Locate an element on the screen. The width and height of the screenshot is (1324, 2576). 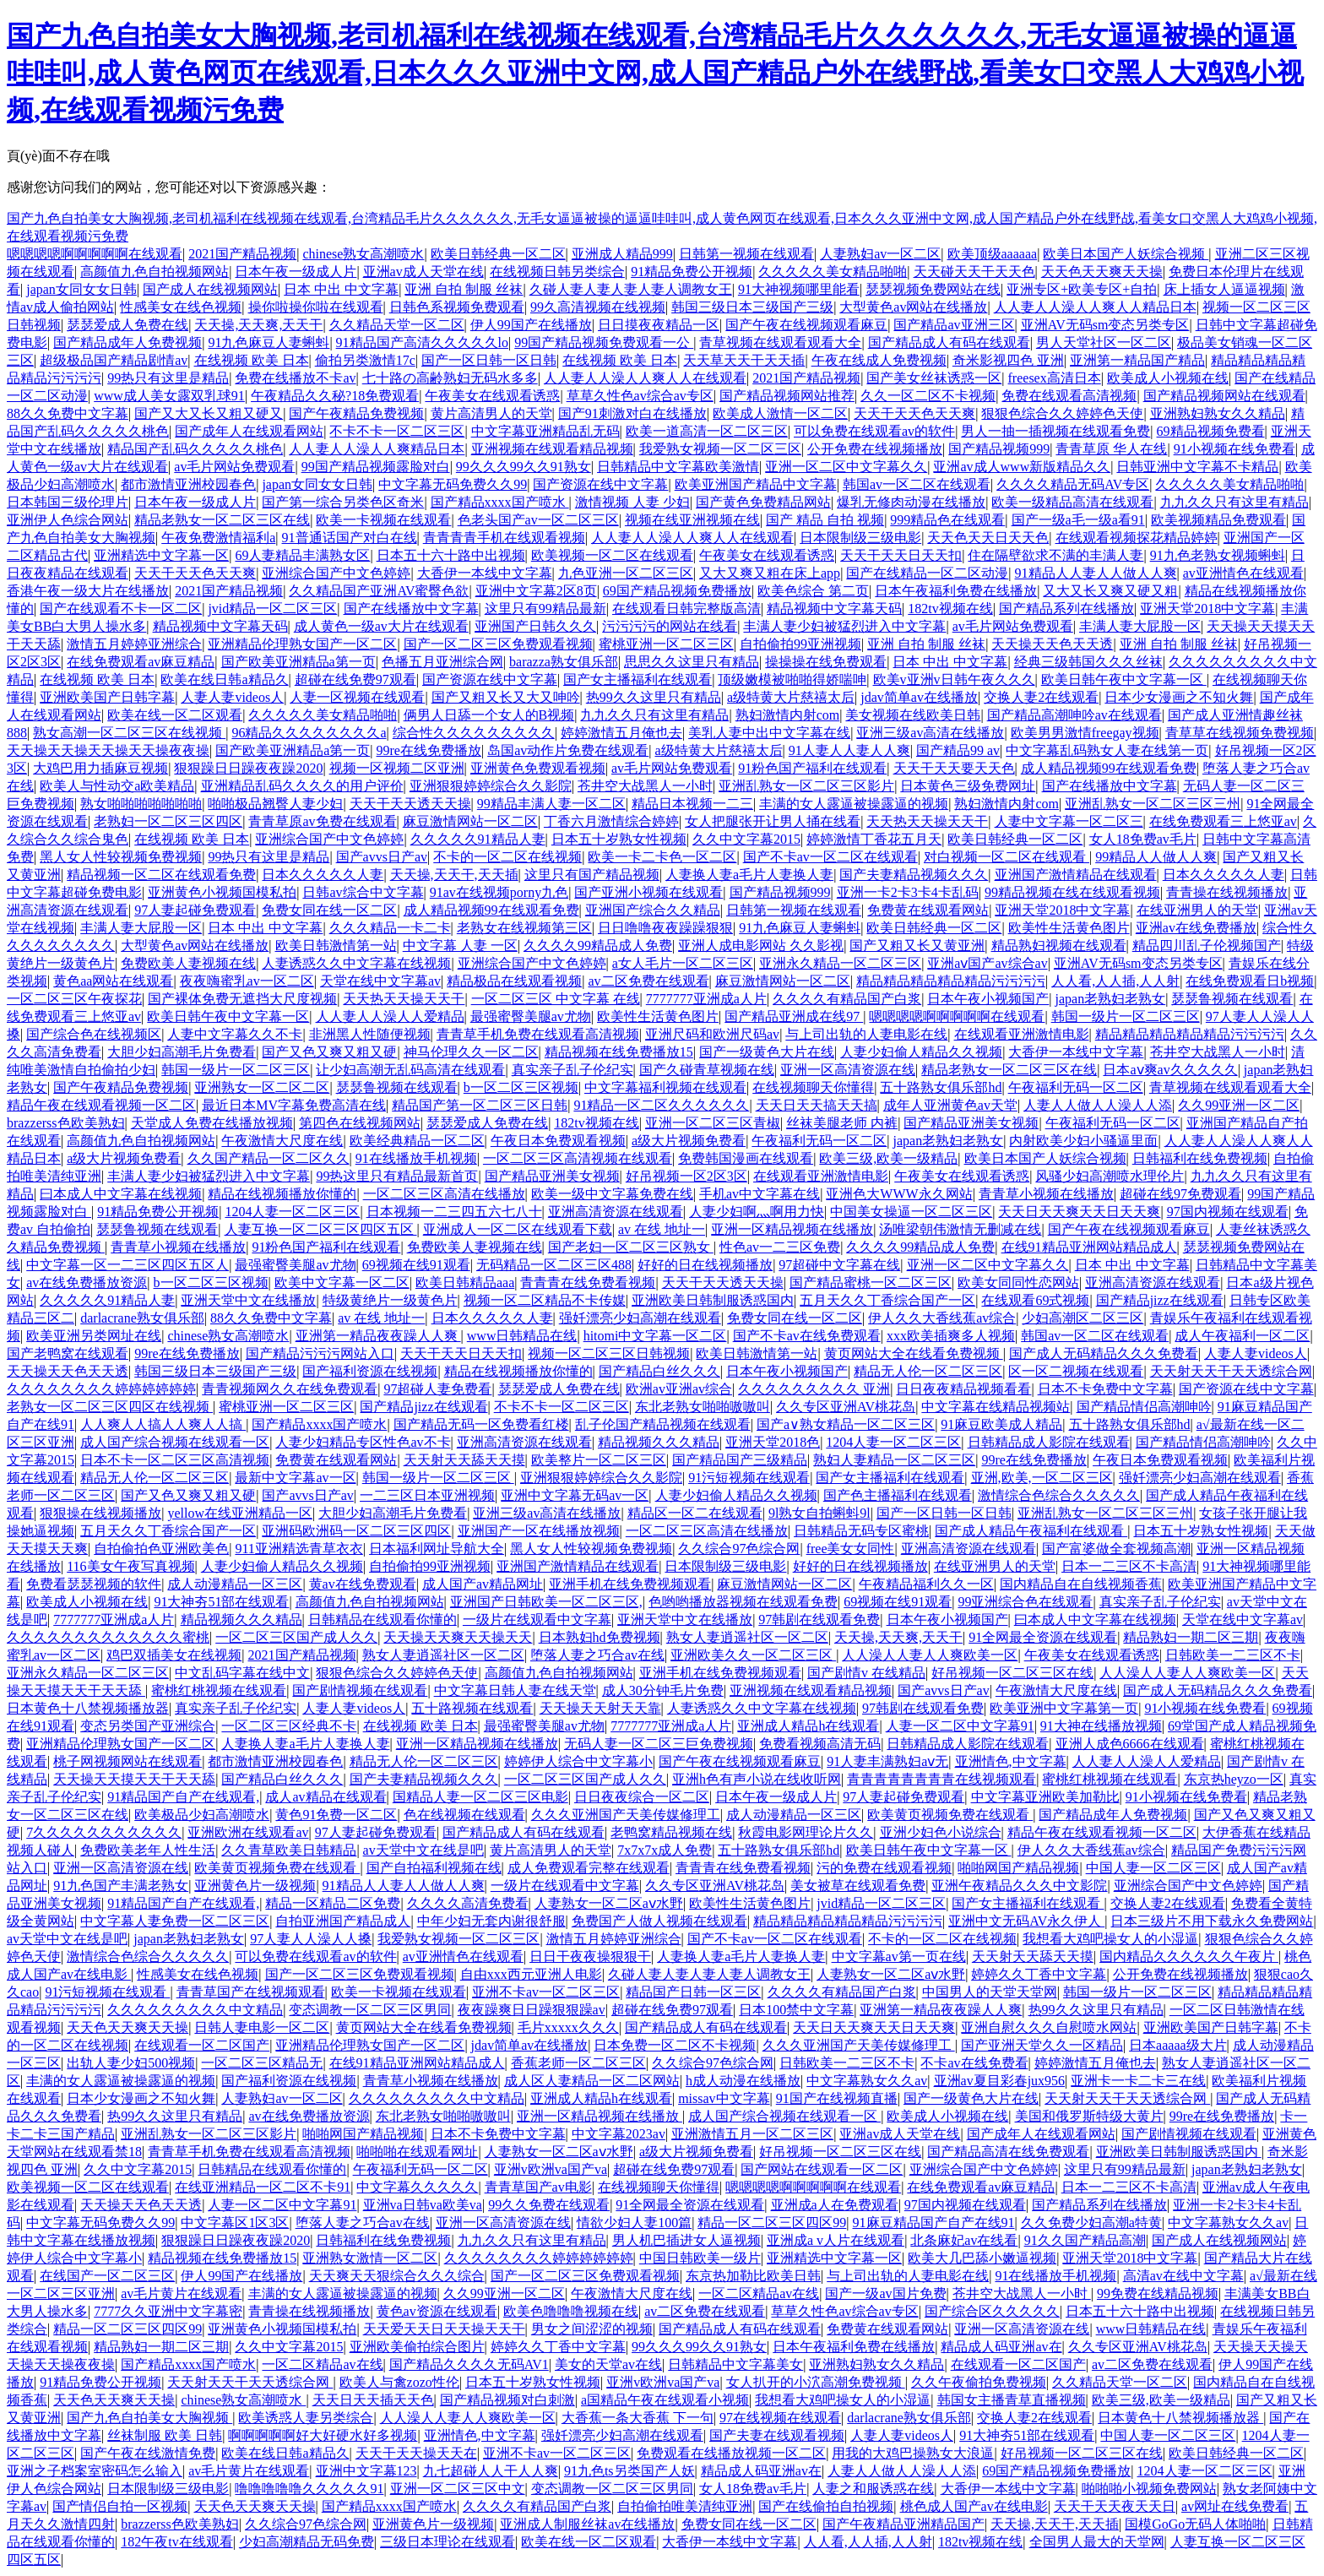
公开免费在线视频播放 is located at coordinates (874, 449).